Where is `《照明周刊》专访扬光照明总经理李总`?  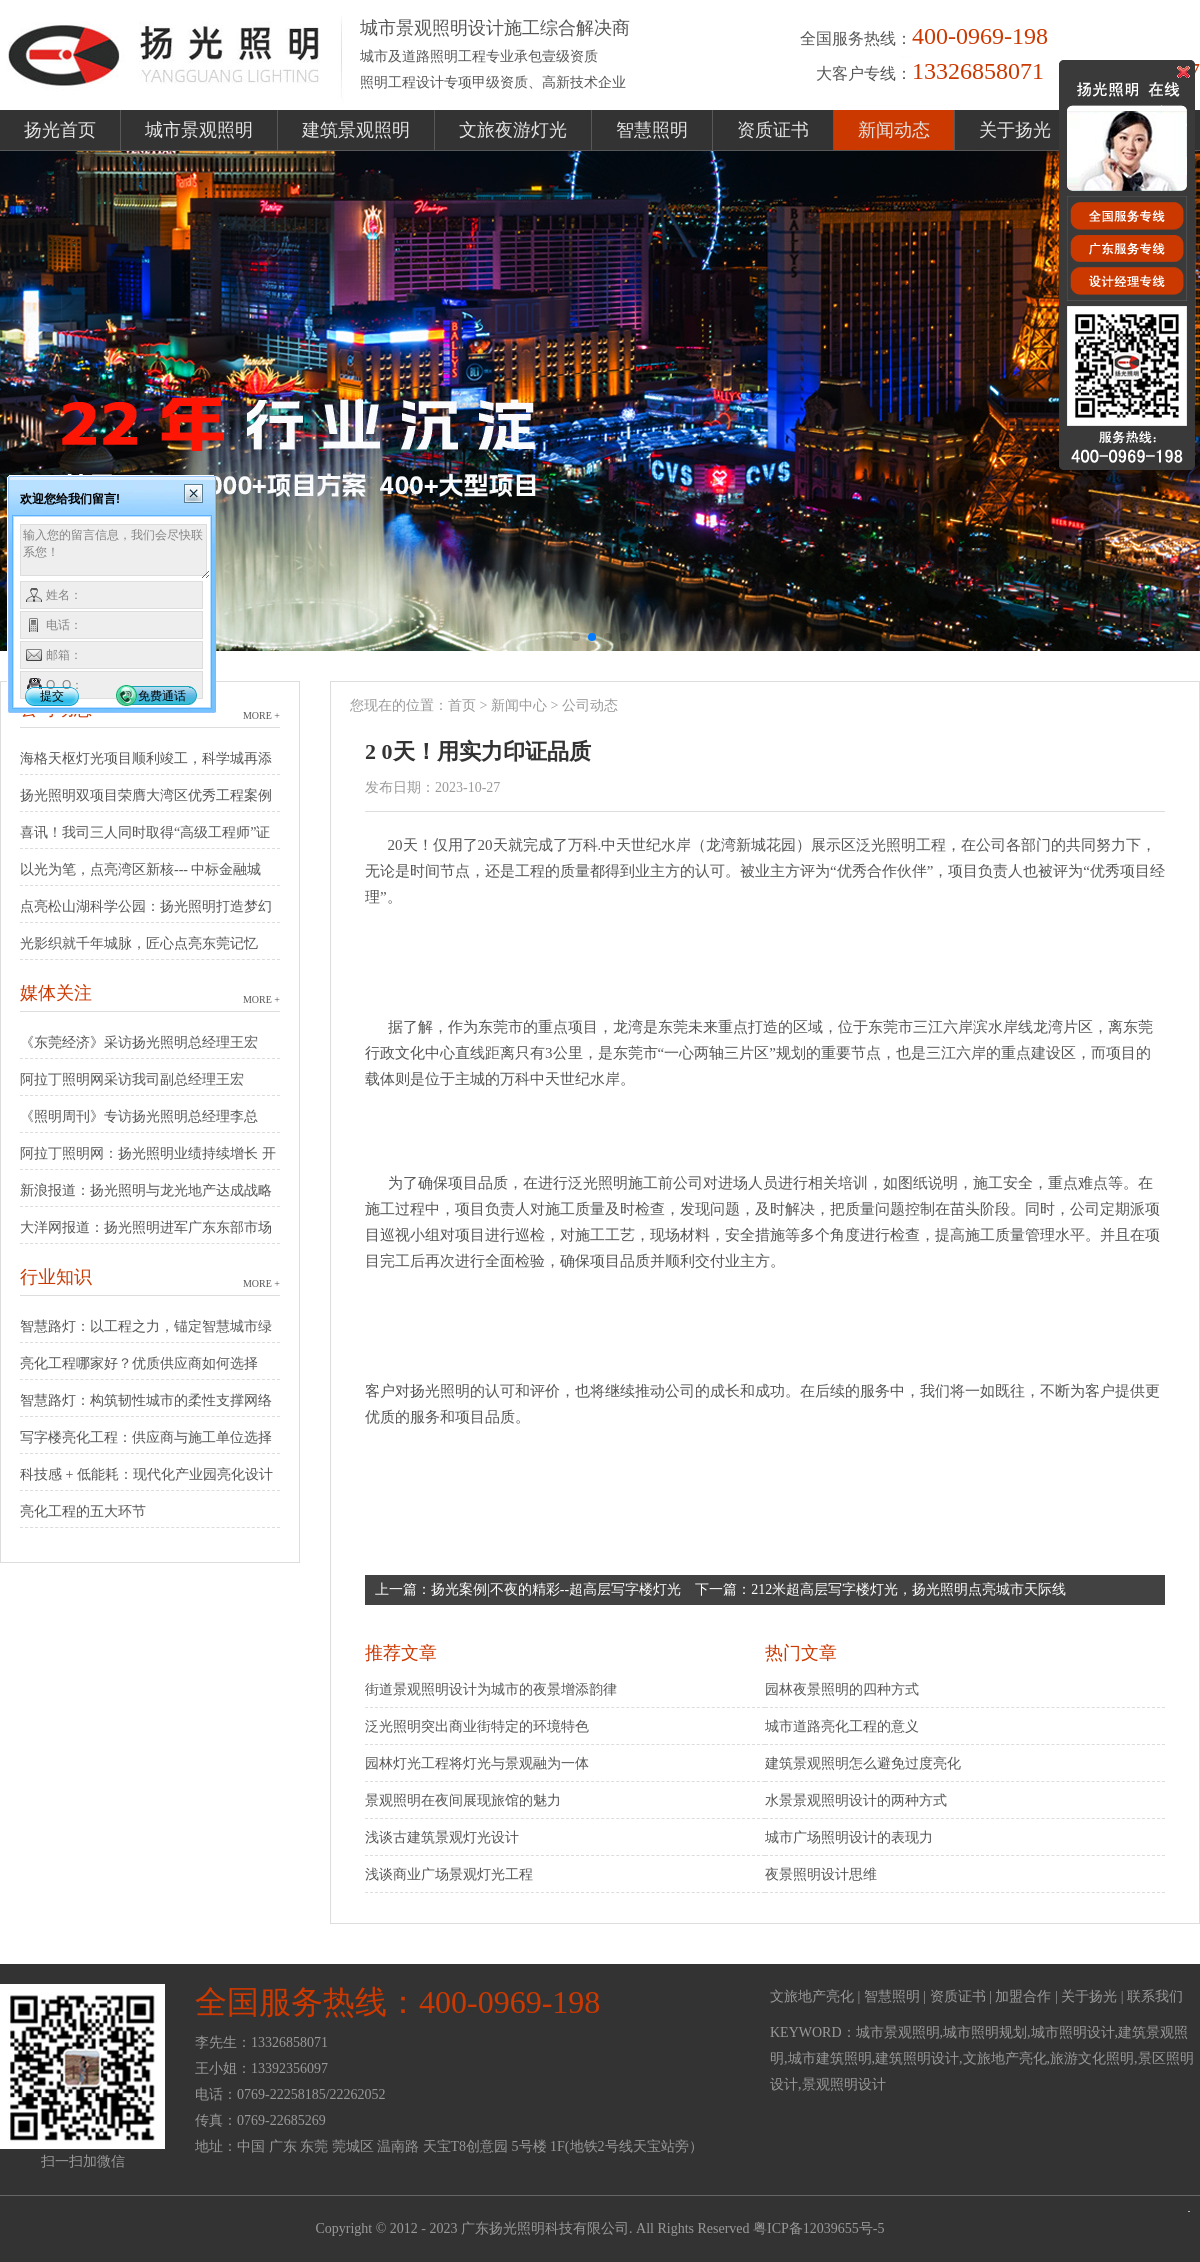 《照明周刊》专访扬光照明总经理李总 is located at coordinates (139, 1116).